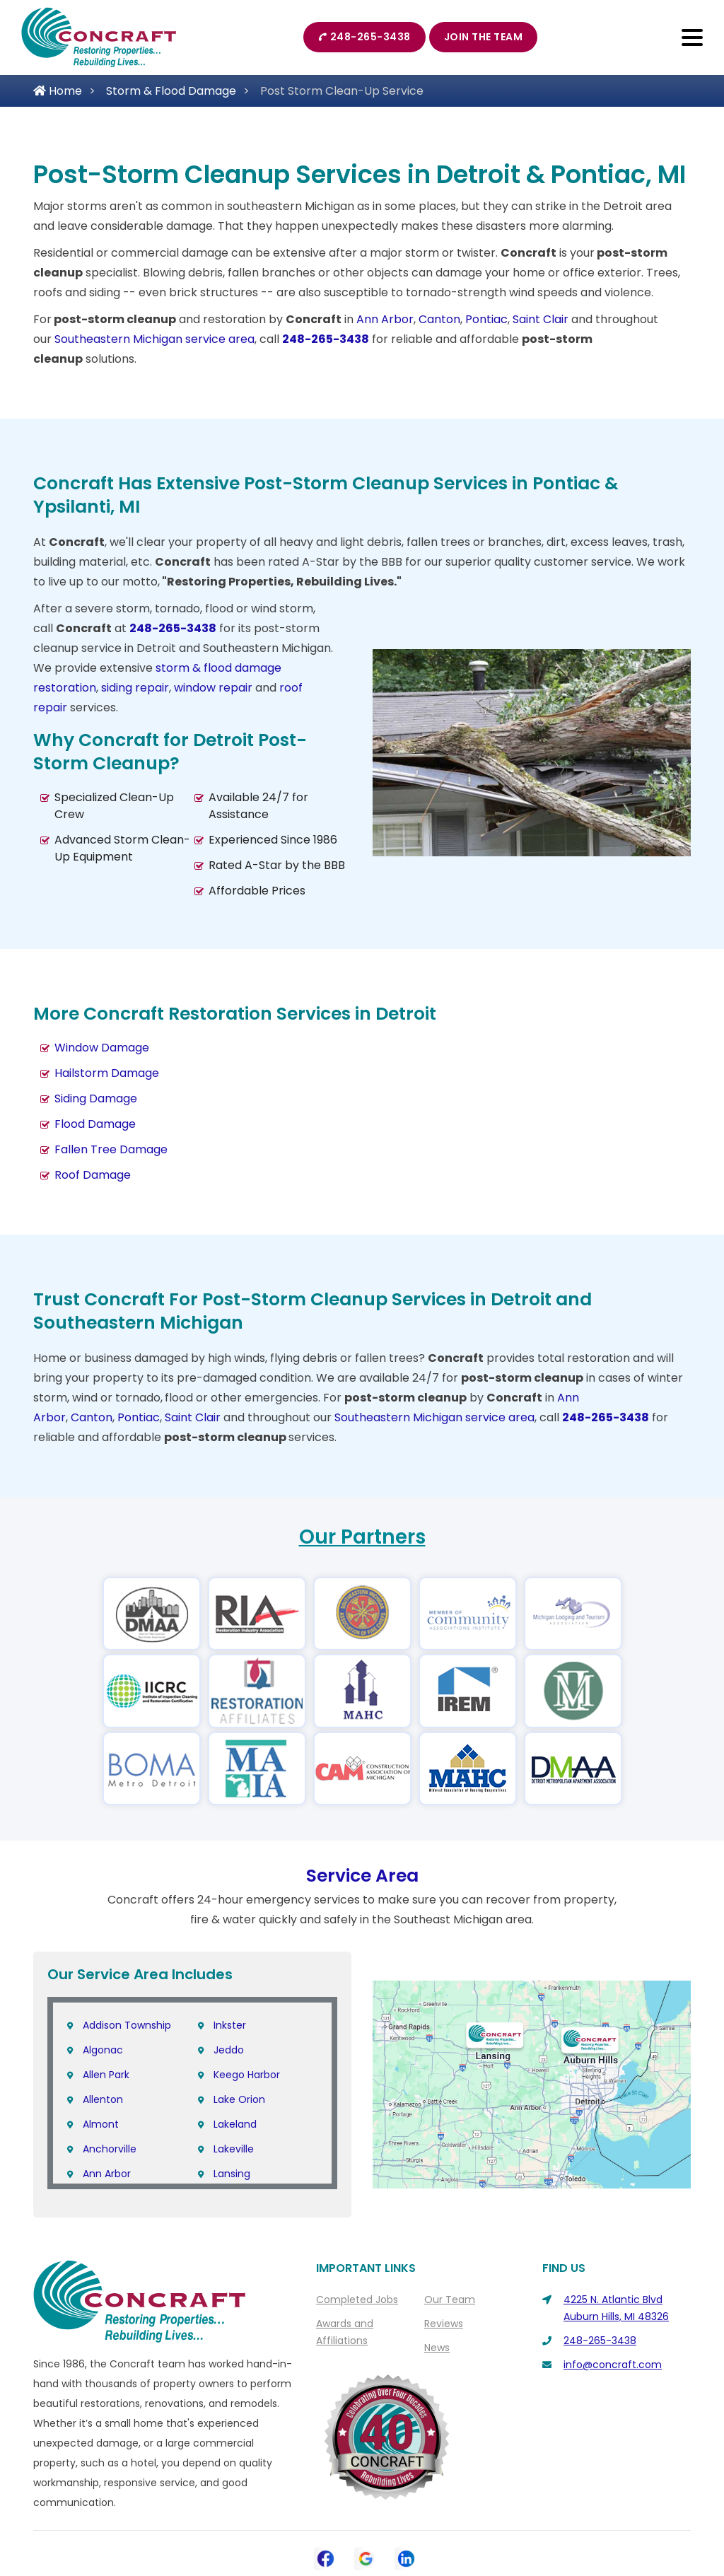 Image resolution: width=724 pixels, height=2576 pixels. Describe the element at coordinates (127, 1948) in the screenshot. I see `Addison Township` at that location.